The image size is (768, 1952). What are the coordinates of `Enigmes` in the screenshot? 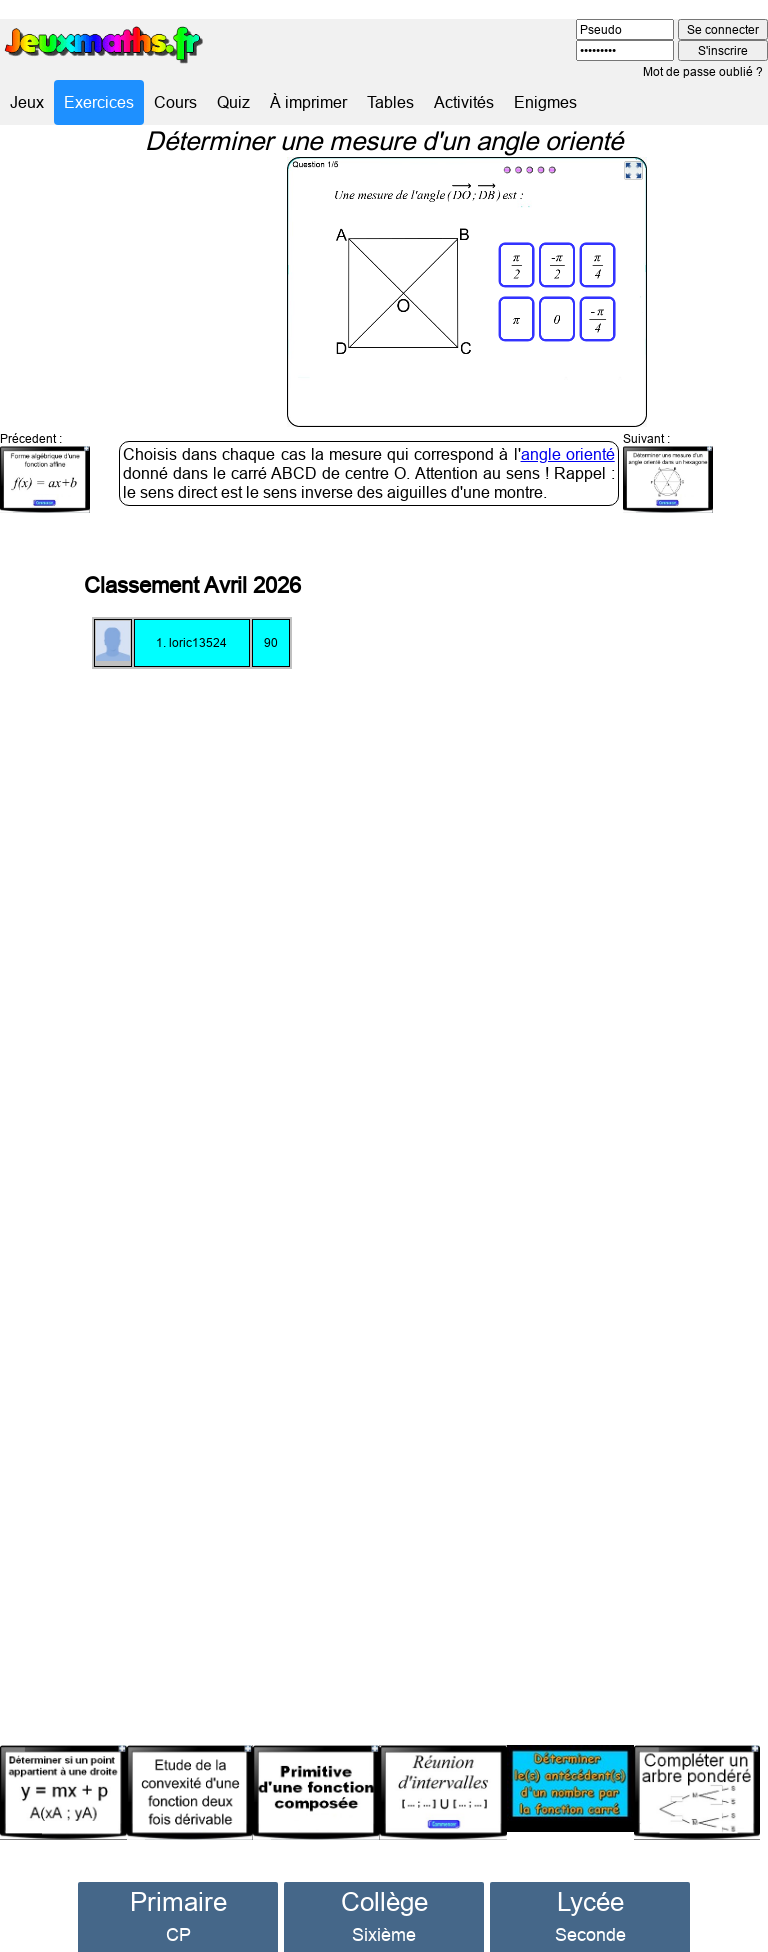 It's located at (545, 102).